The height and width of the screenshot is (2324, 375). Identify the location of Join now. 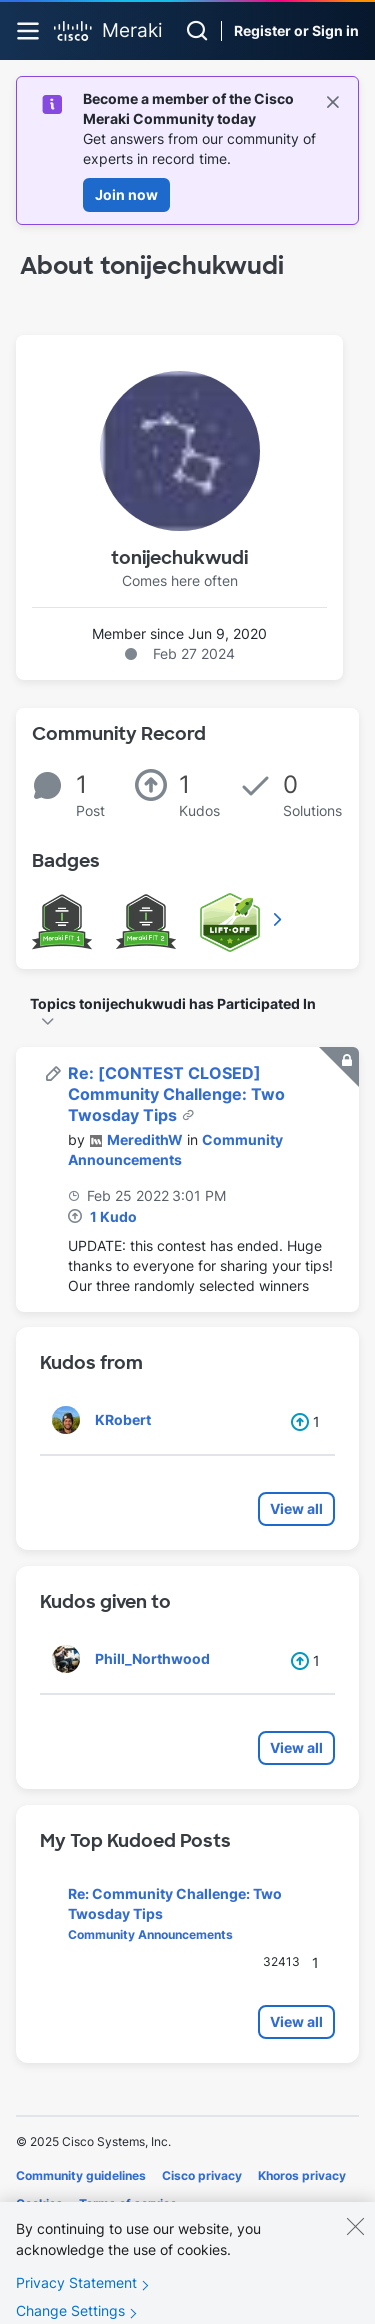
(126, 194).